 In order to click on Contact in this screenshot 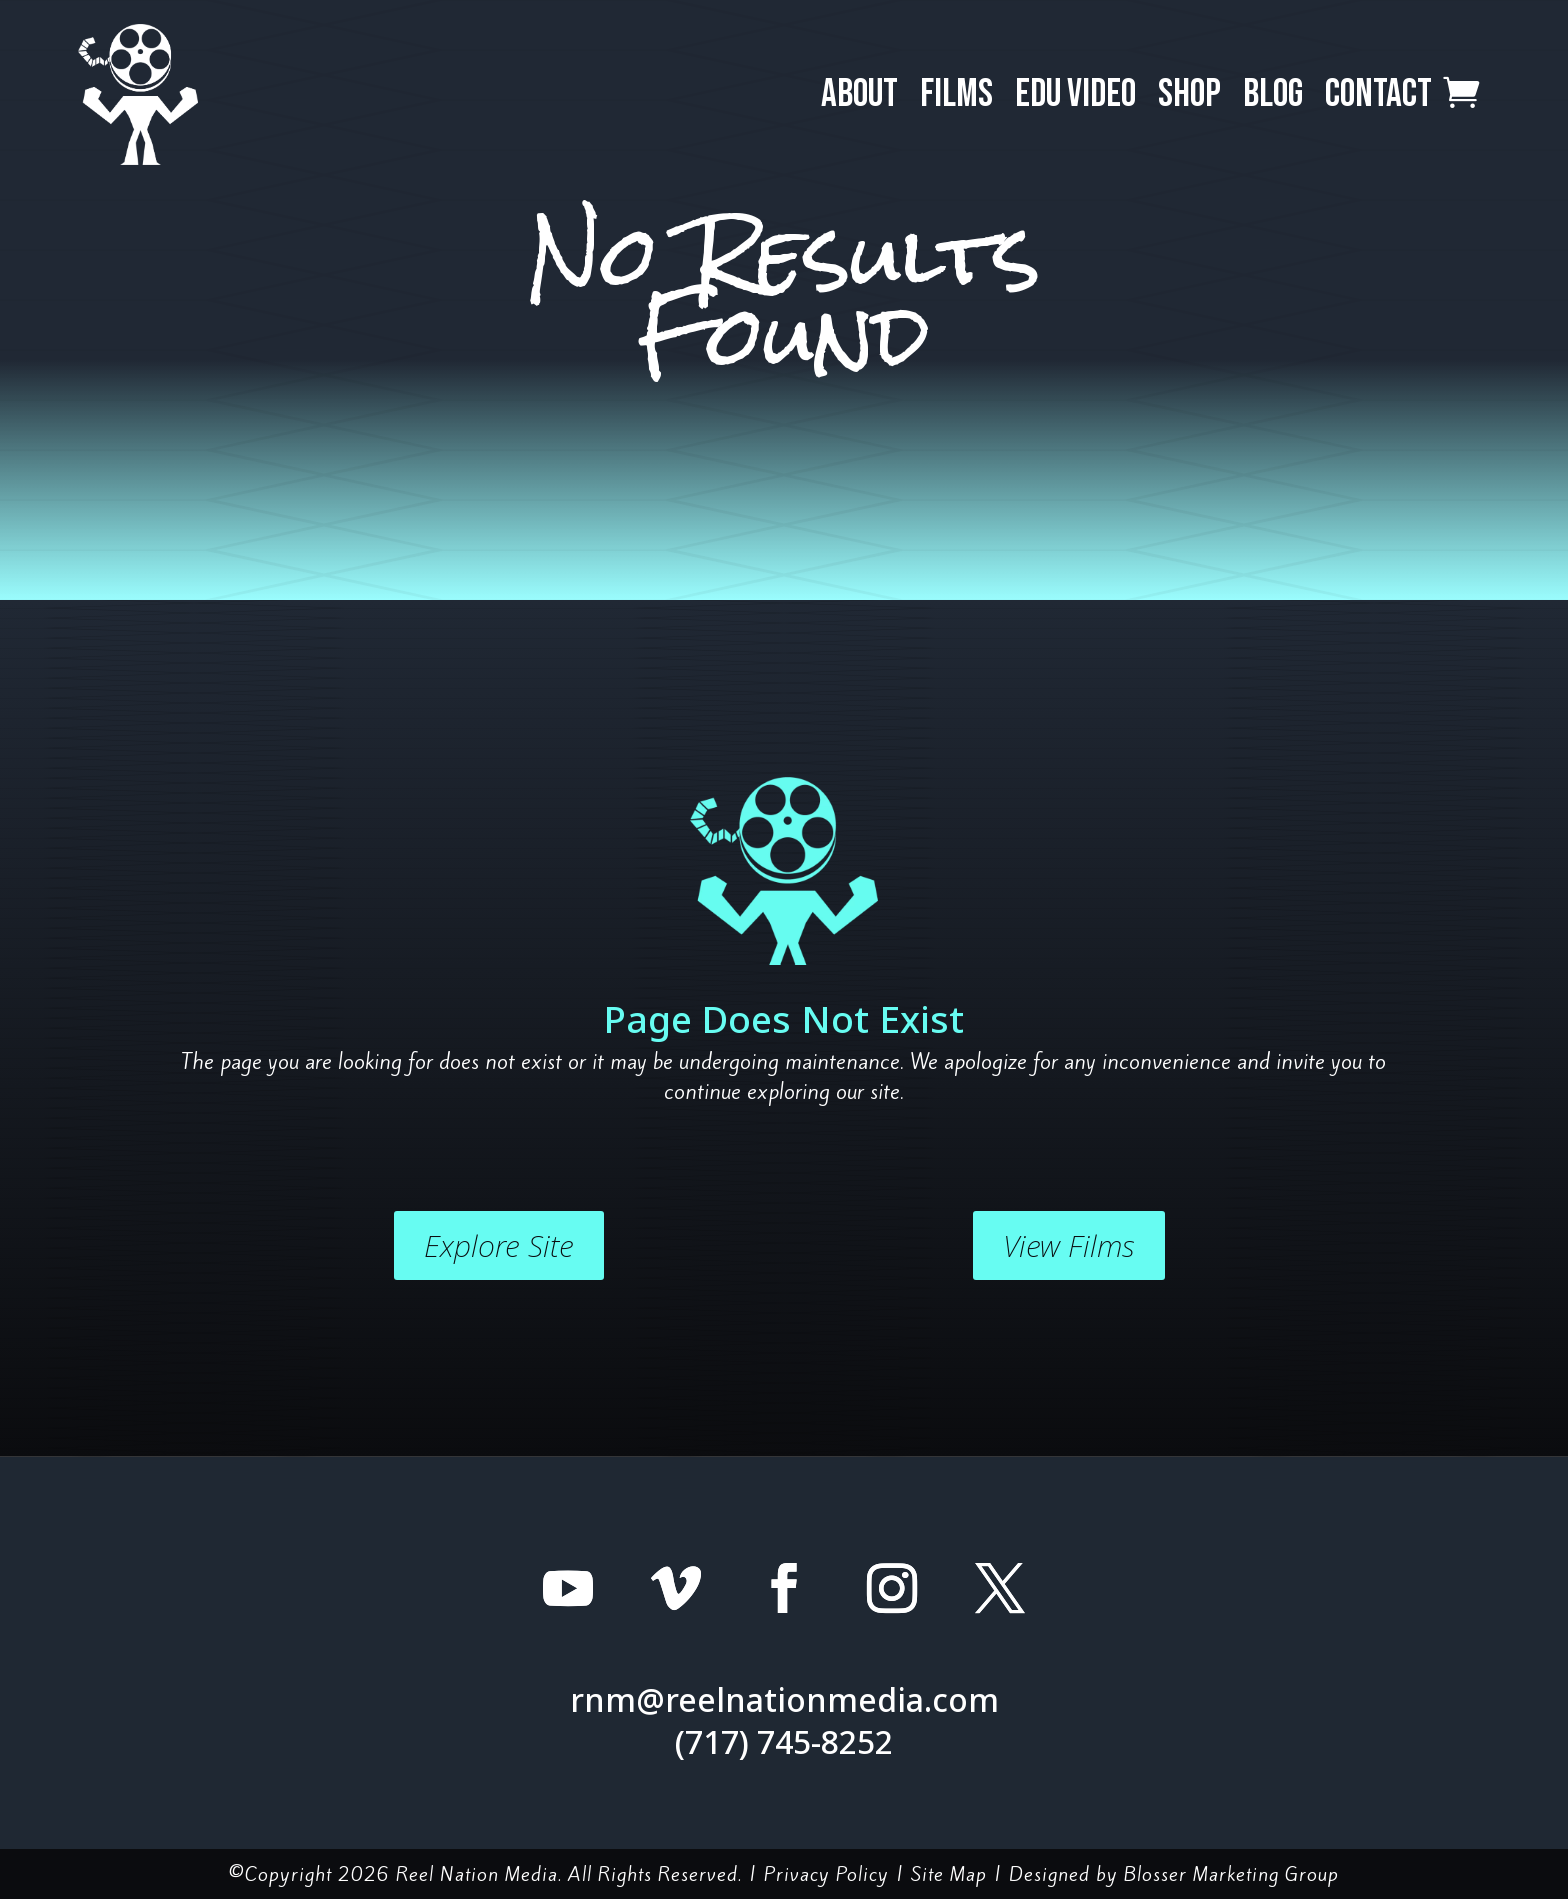, I will do `click(1378, 94)`.